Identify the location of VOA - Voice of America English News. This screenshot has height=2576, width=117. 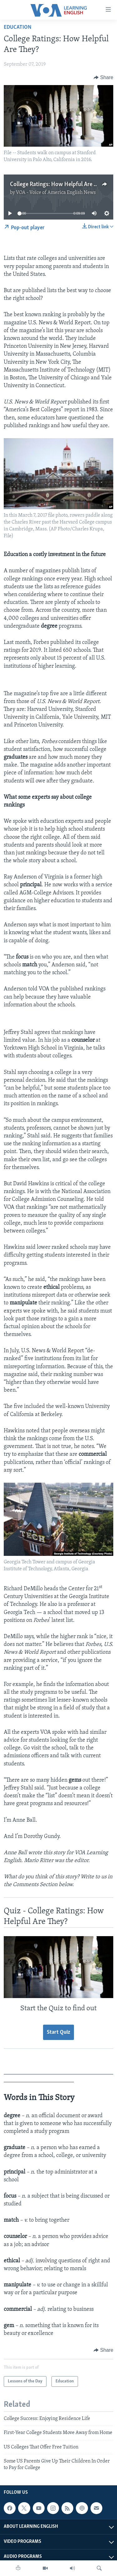
(56, 192).